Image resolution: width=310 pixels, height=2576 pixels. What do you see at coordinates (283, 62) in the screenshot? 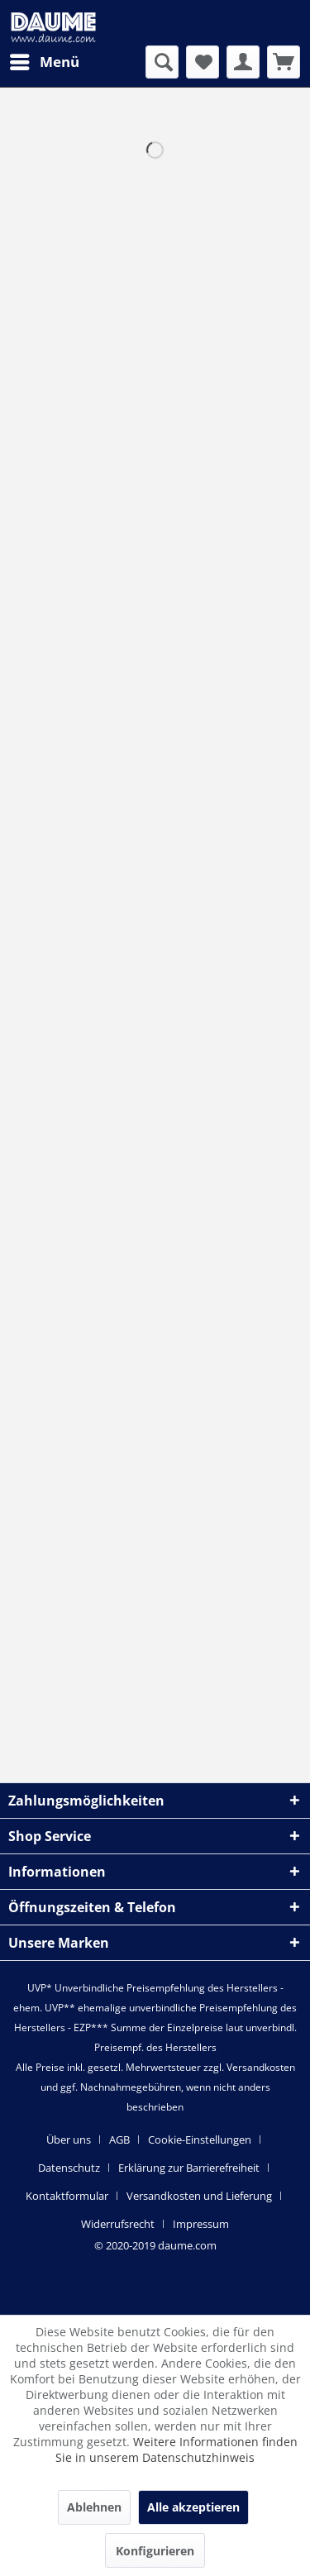
I see `[Warenkorb]` at bounding box center [283, 62].